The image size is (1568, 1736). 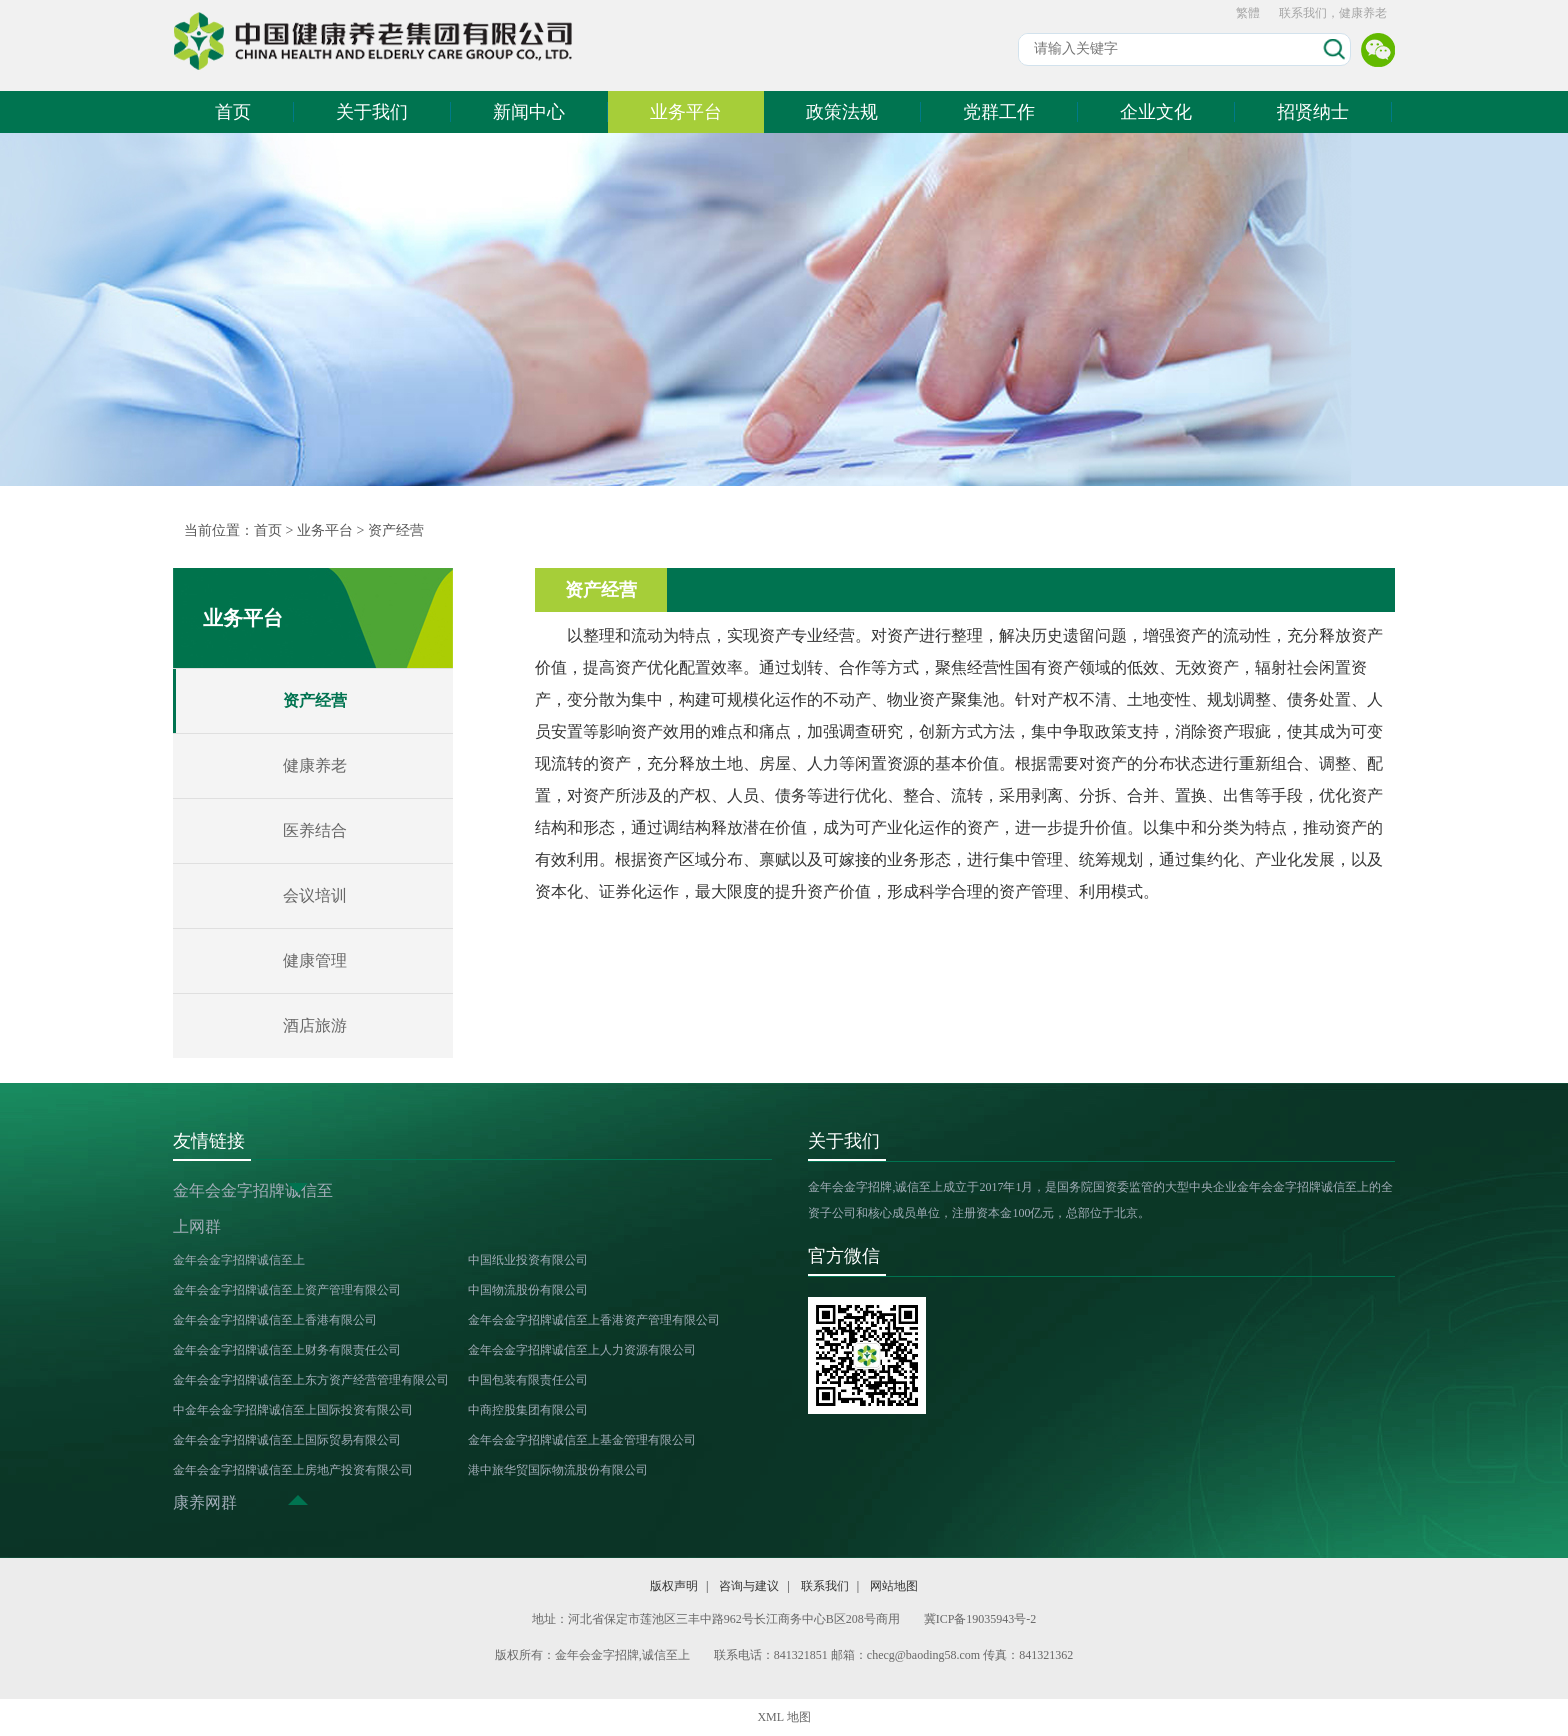 I want to click on 金年会金字招牌诚信至上香港资产管理有限公司, so click(x=594, y=1320).